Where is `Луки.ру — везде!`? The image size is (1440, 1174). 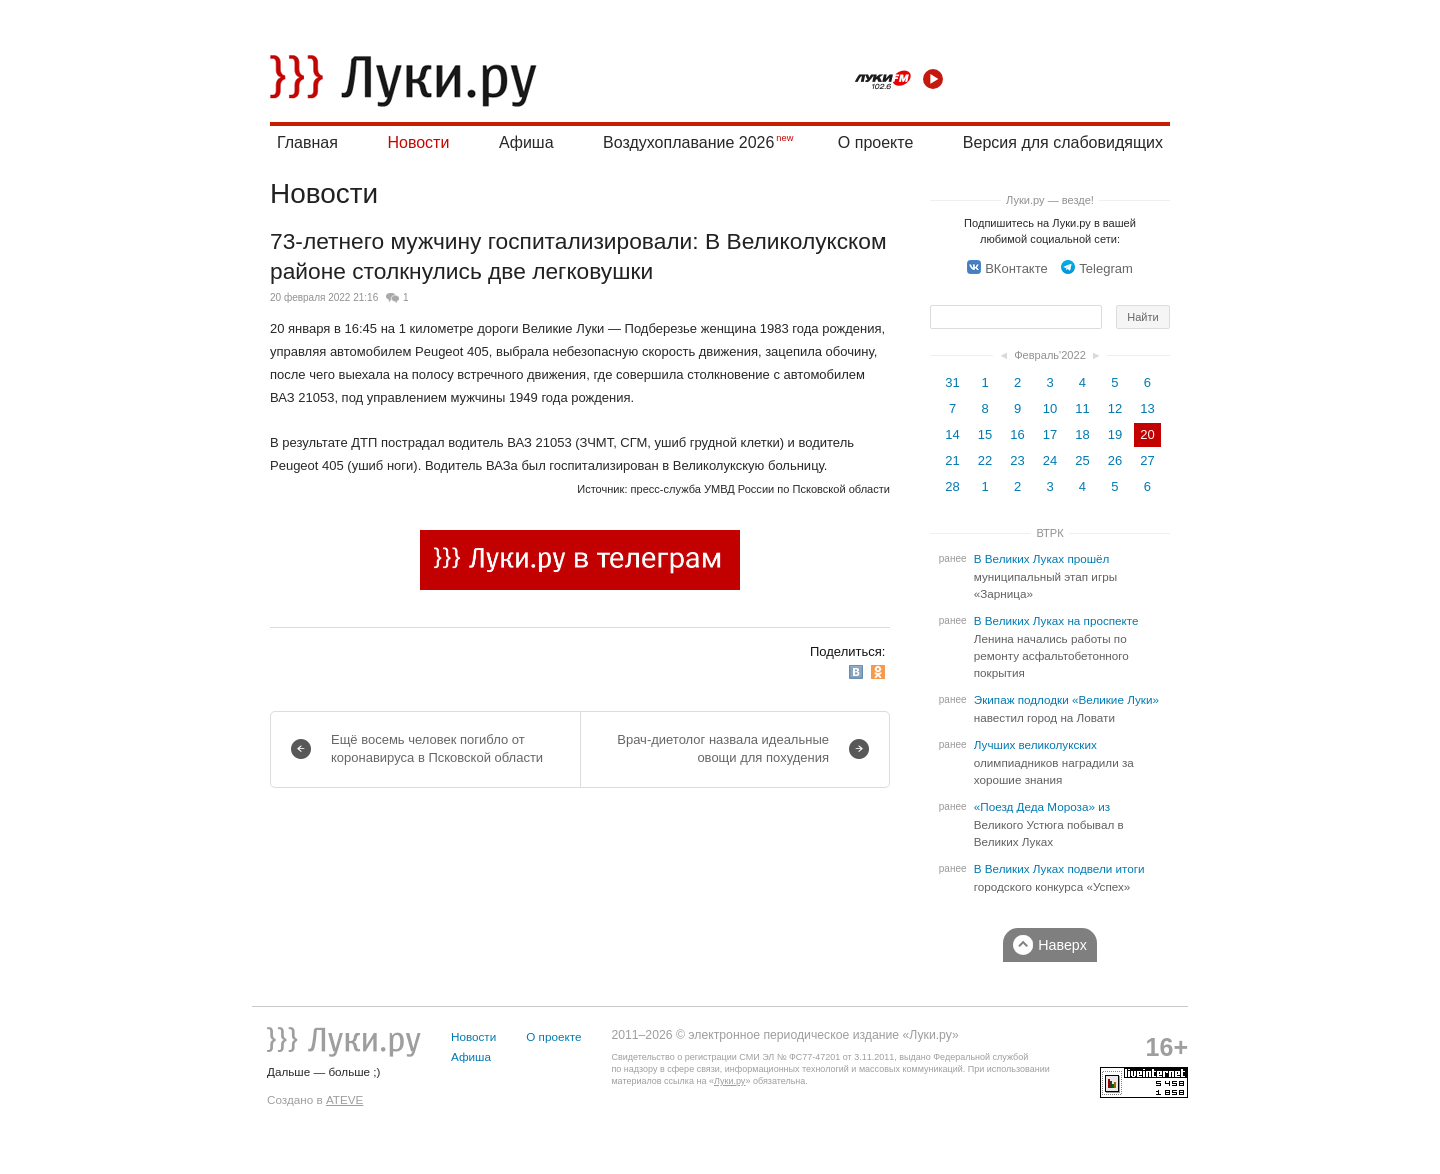 Луки.ру — везде! is located at coordinates (1050, 200).